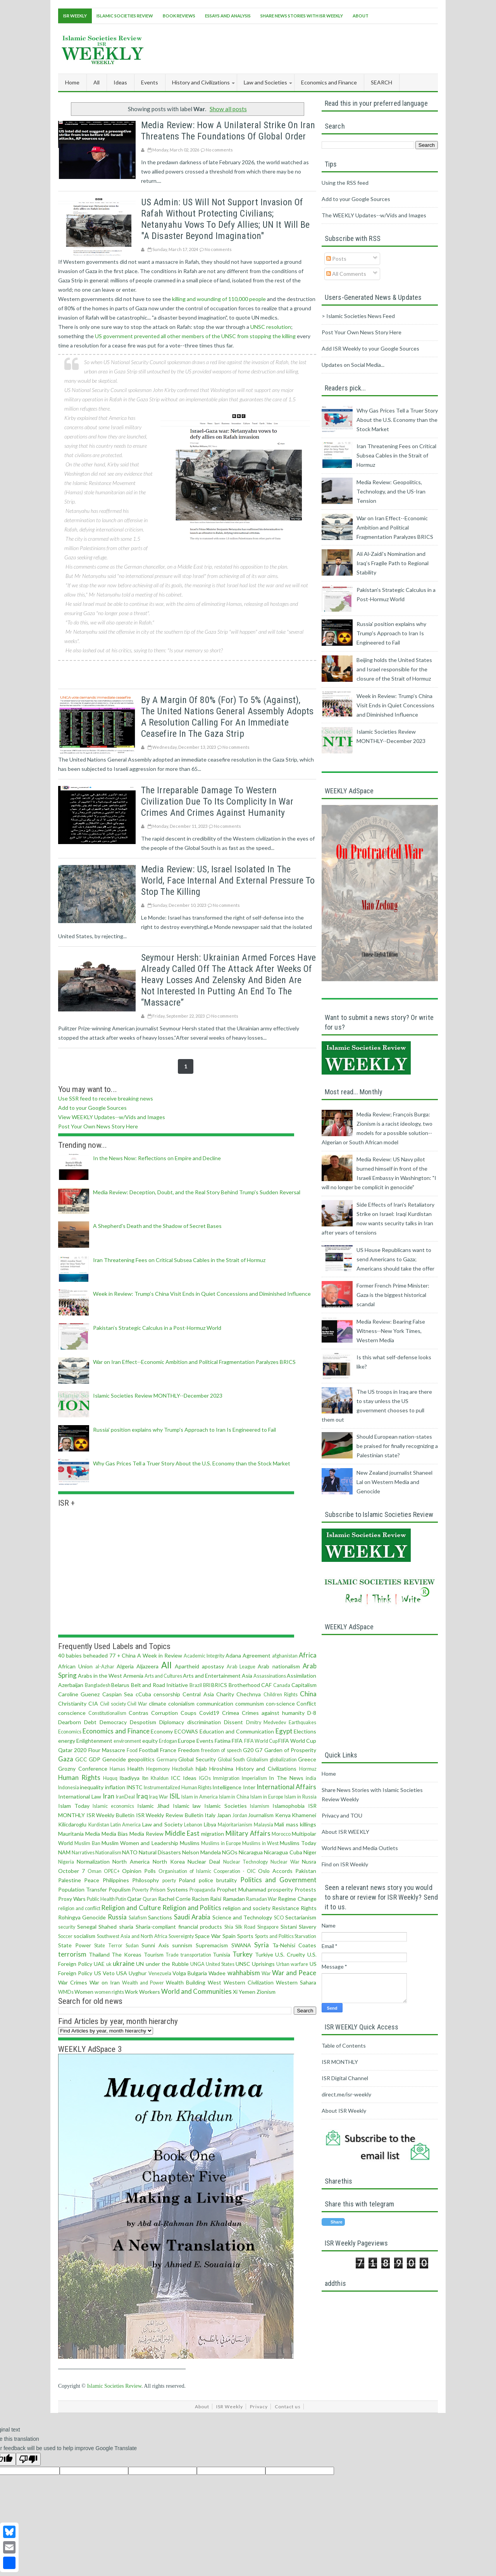 The width and height of the screenshot is (496, 2576). I want to click on Privacy and TOU, so click(342, 1815).